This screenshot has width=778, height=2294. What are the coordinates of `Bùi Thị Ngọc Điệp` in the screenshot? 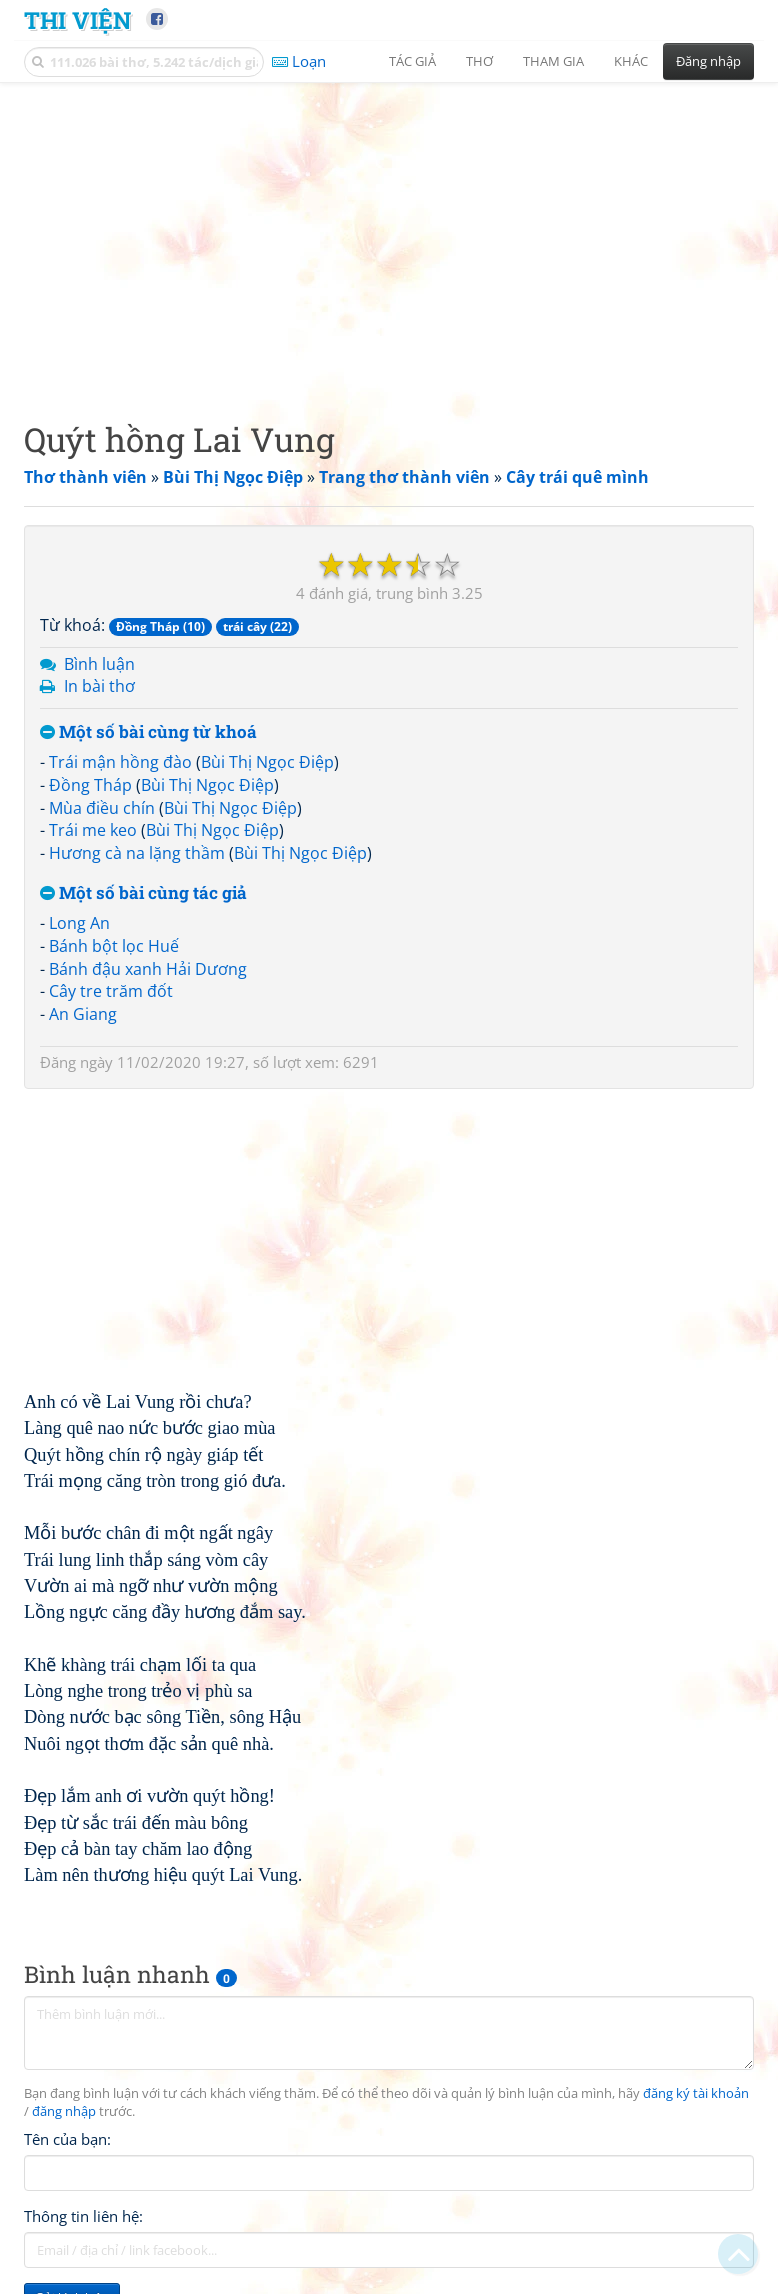 It's located at (267, 762).